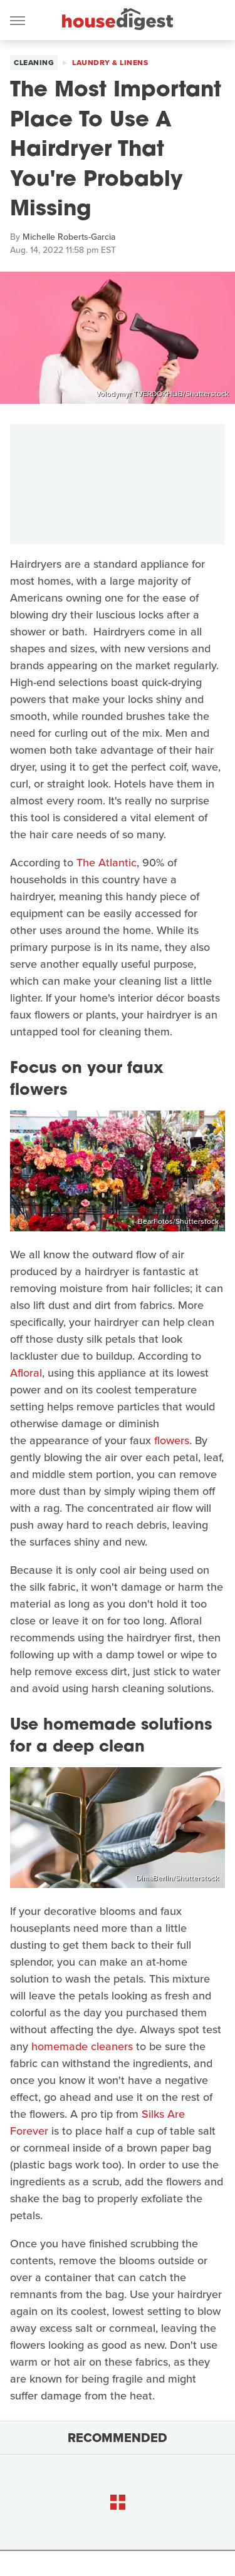 The height and width of the screenshot is (2576, 235). I want to click on Cleaning, so click(34, 62).